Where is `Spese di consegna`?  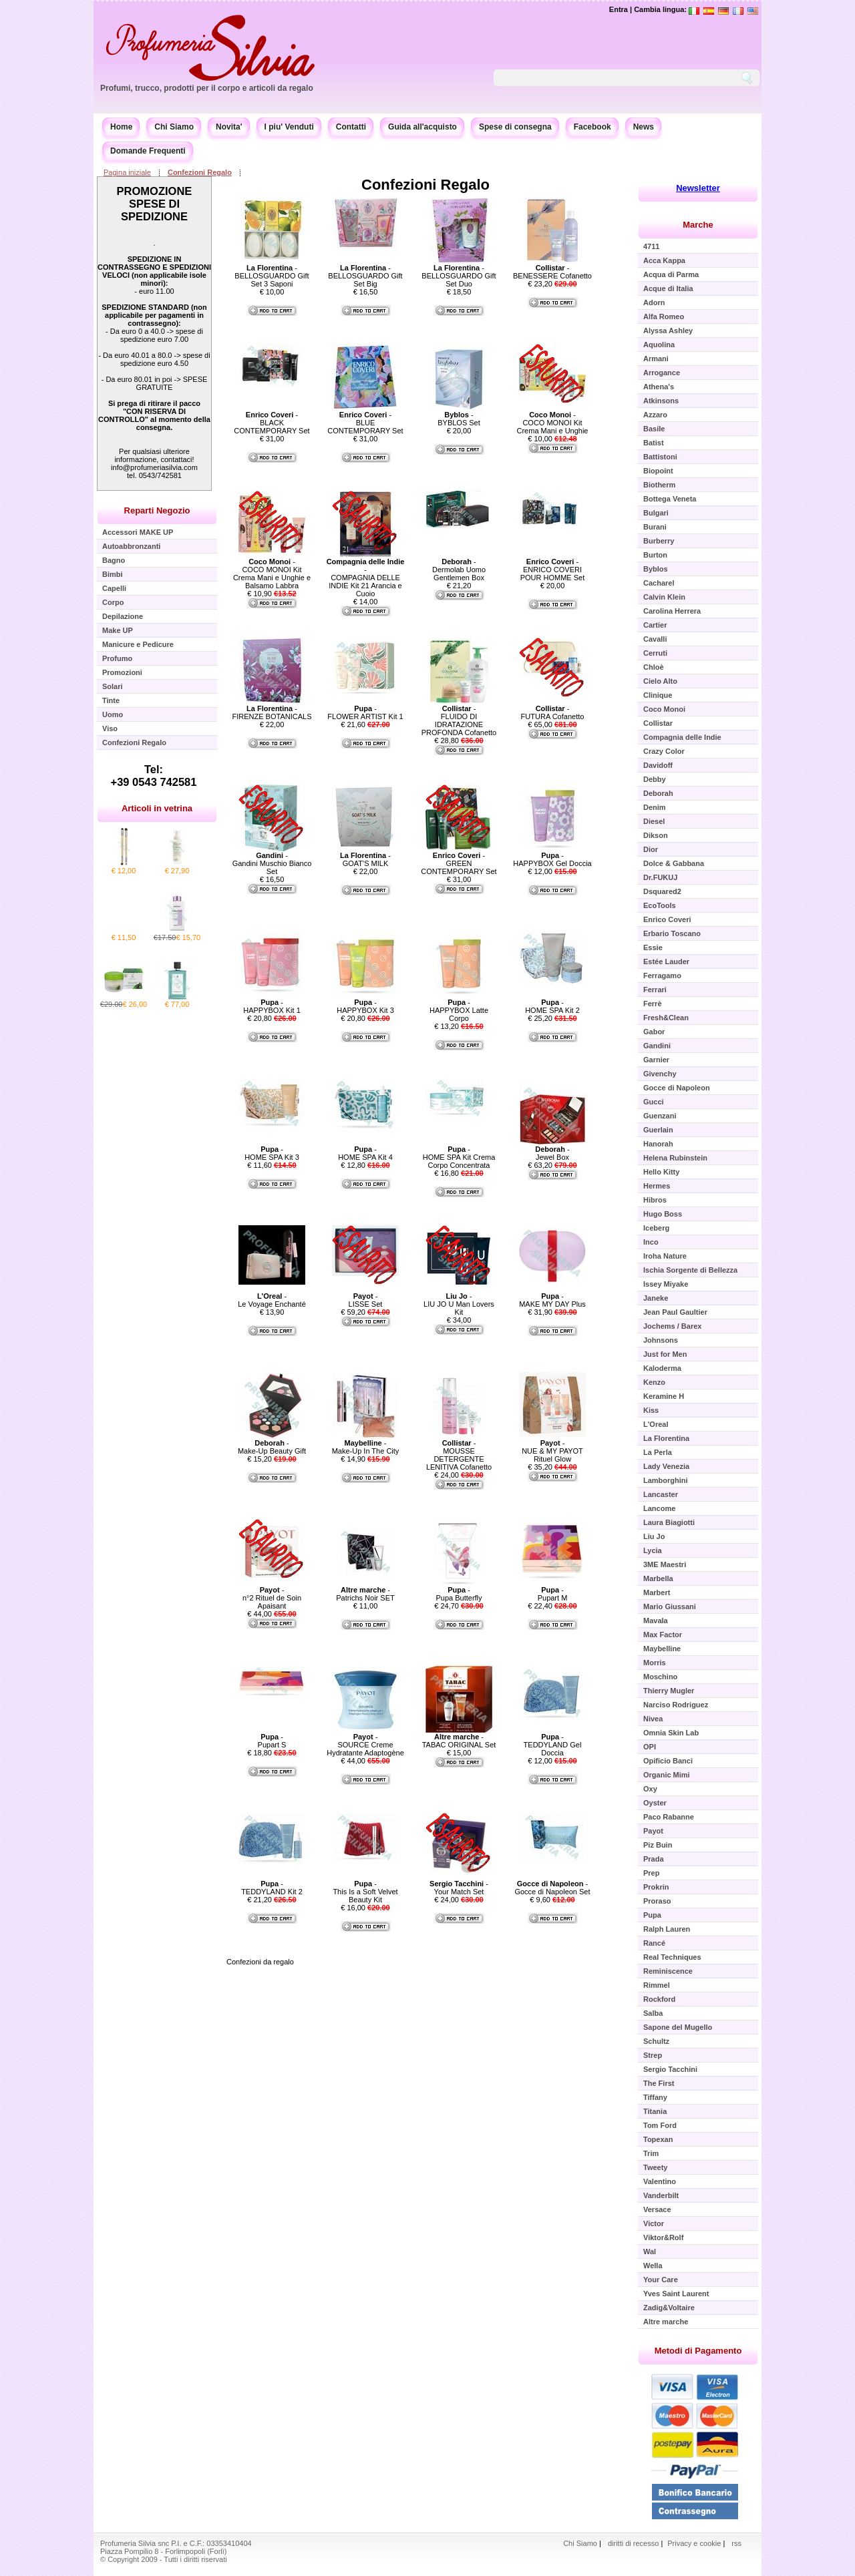
Spese di consegna is located at coordinates (515, 127).